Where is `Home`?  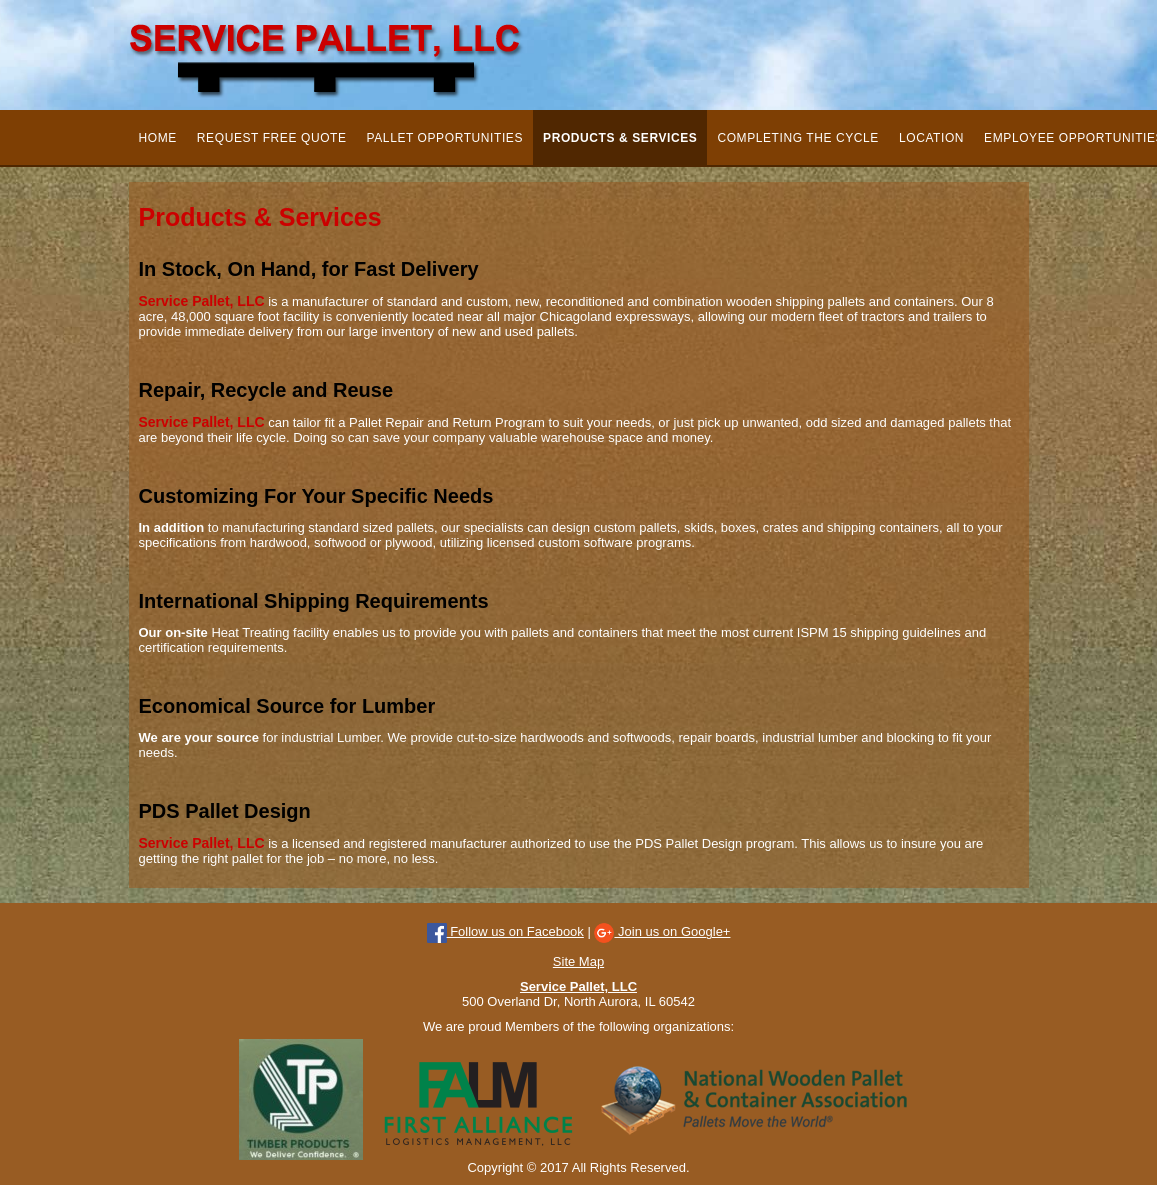
Home is located at coordinates (158, 138).